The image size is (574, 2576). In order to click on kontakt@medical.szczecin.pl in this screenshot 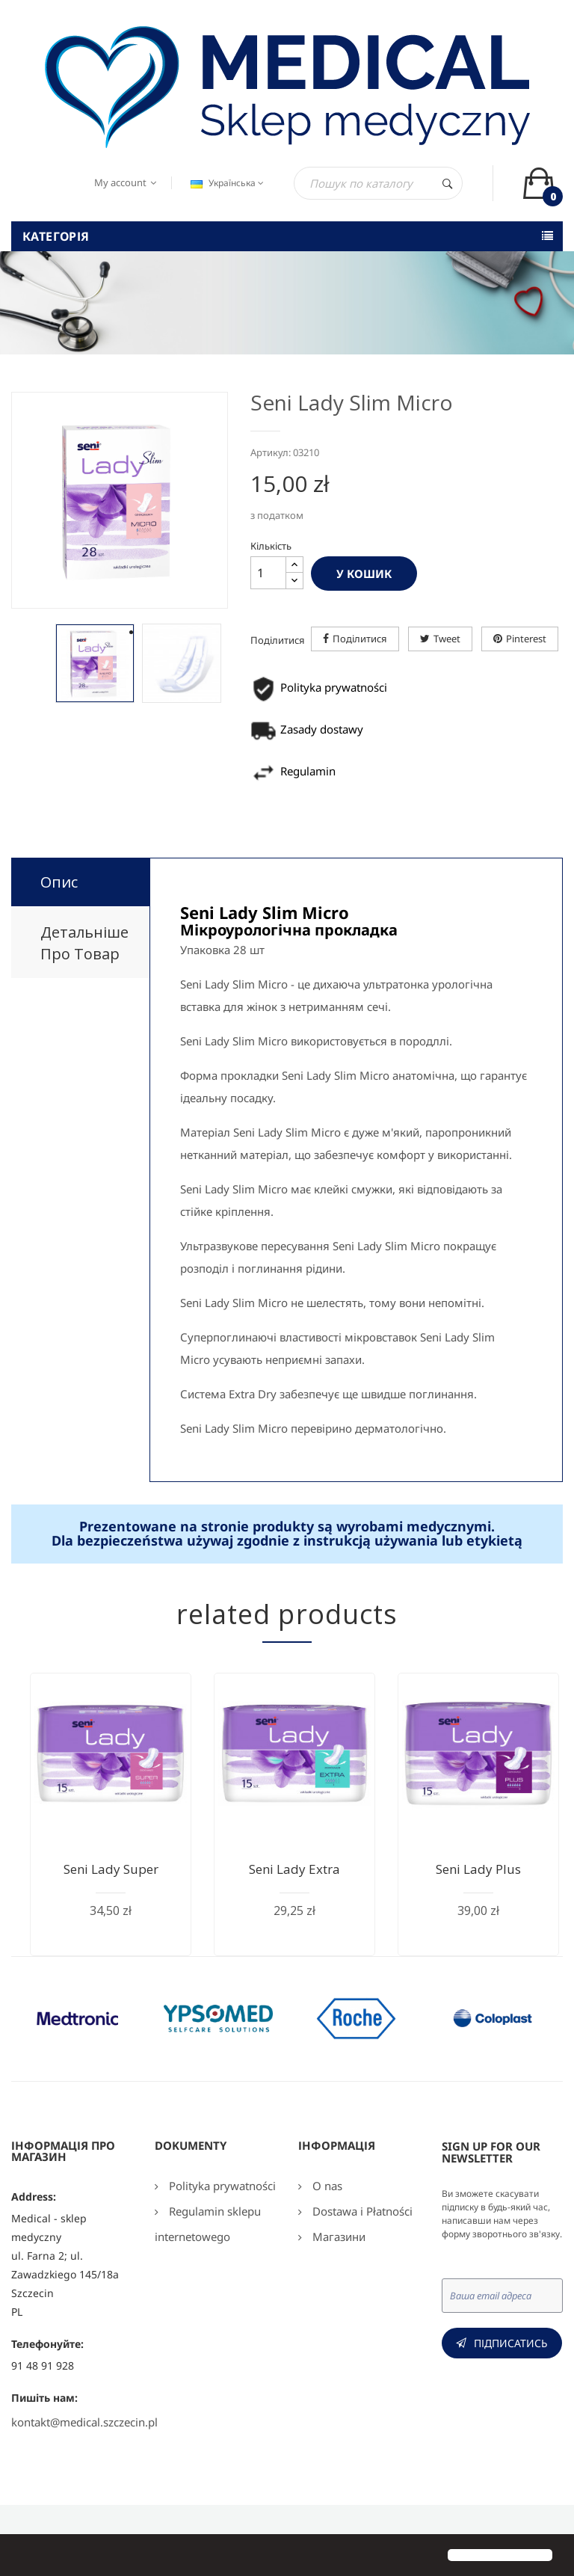, I will do `click(84, 2421)`.